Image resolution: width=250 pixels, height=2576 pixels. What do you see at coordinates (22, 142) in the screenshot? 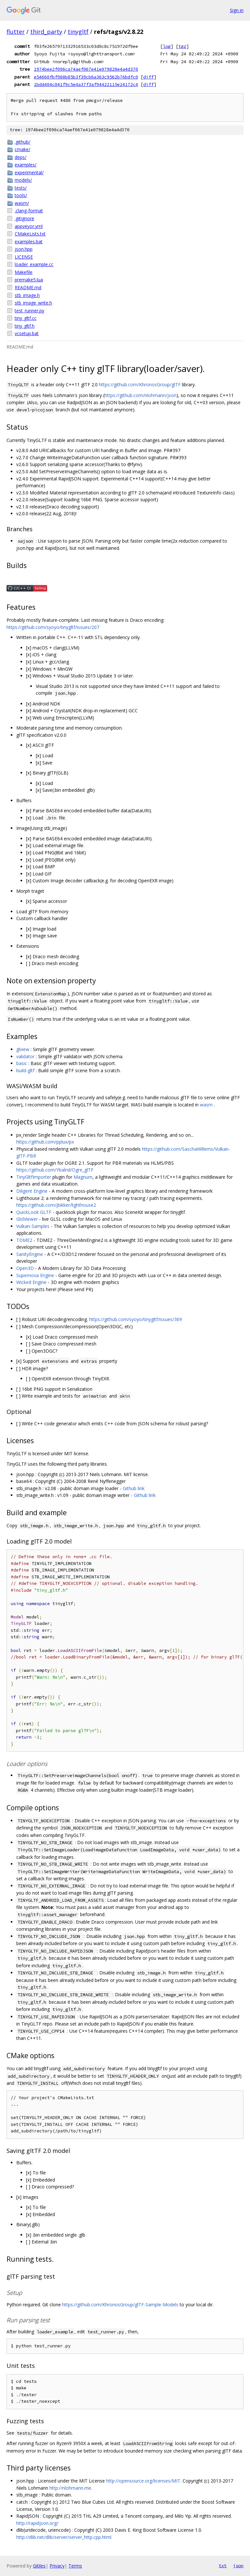
I see `.github/` at bounding box center [22, 142].